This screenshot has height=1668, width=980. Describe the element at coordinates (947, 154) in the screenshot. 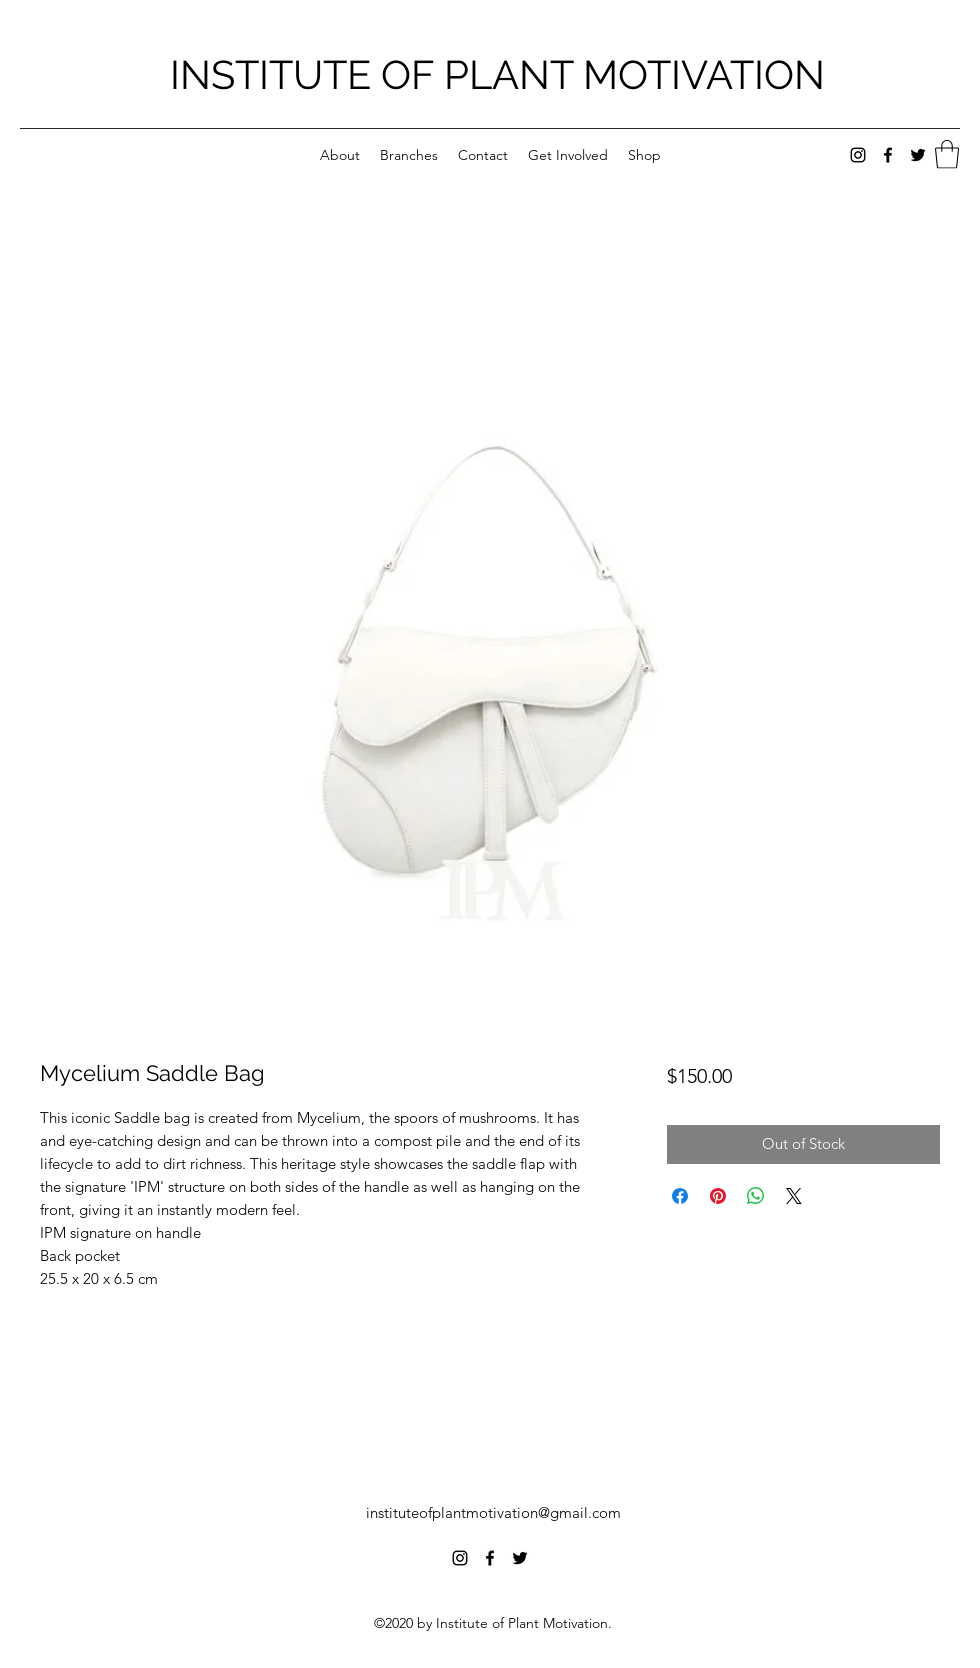

I see `[button]` at that location.